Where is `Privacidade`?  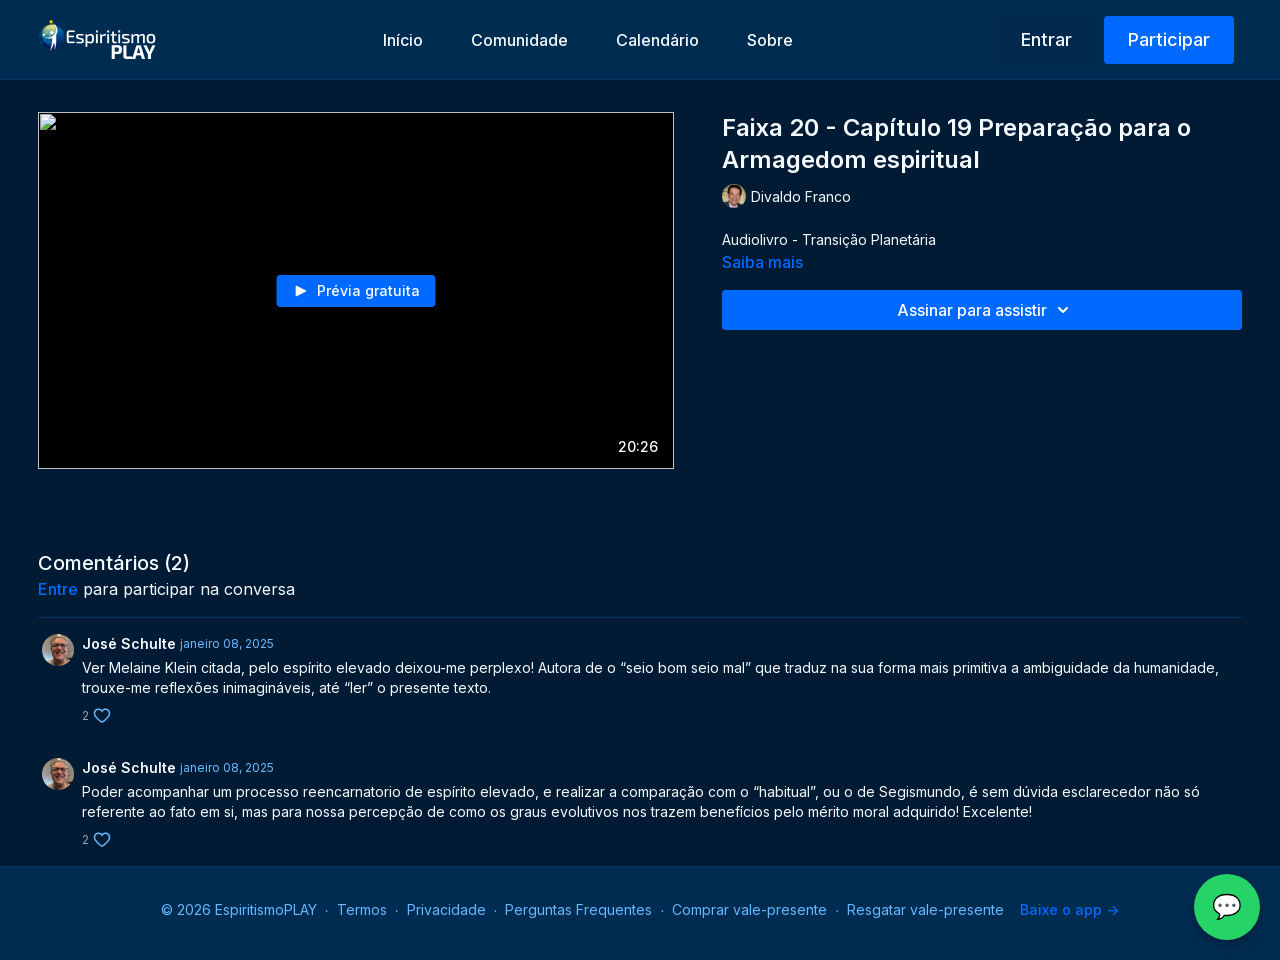
Privacidade is located at coordinates (446, 909).